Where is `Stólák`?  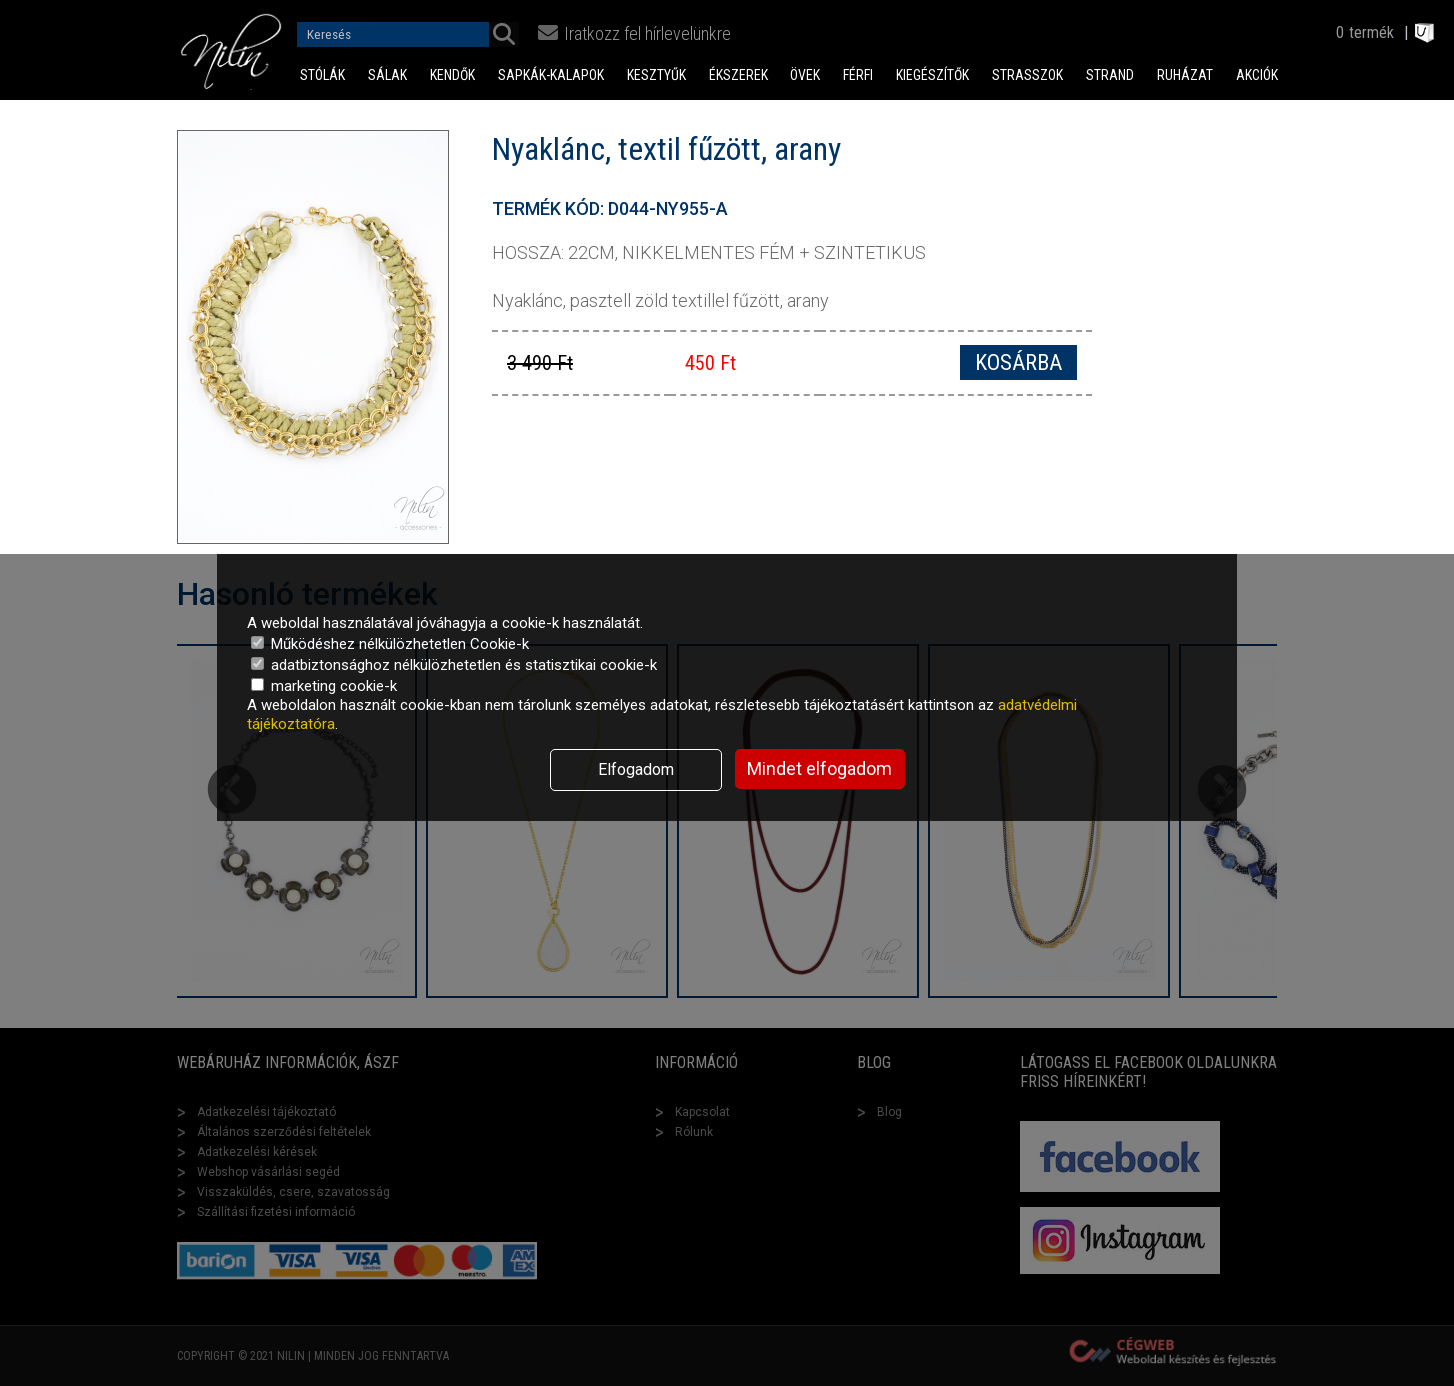 Stólák is located at coordinates (322, 75).